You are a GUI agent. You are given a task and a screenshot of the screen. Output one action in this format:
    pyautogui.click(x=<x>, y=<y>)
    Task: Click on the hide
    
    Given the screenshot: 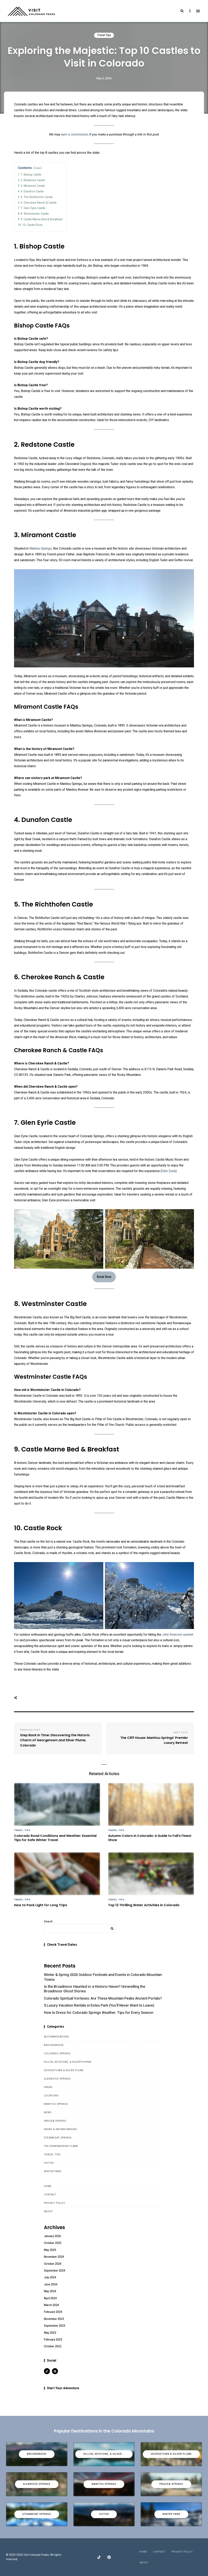 What is the action you would take?
    pyautogui.click(x=37, y=168)
    